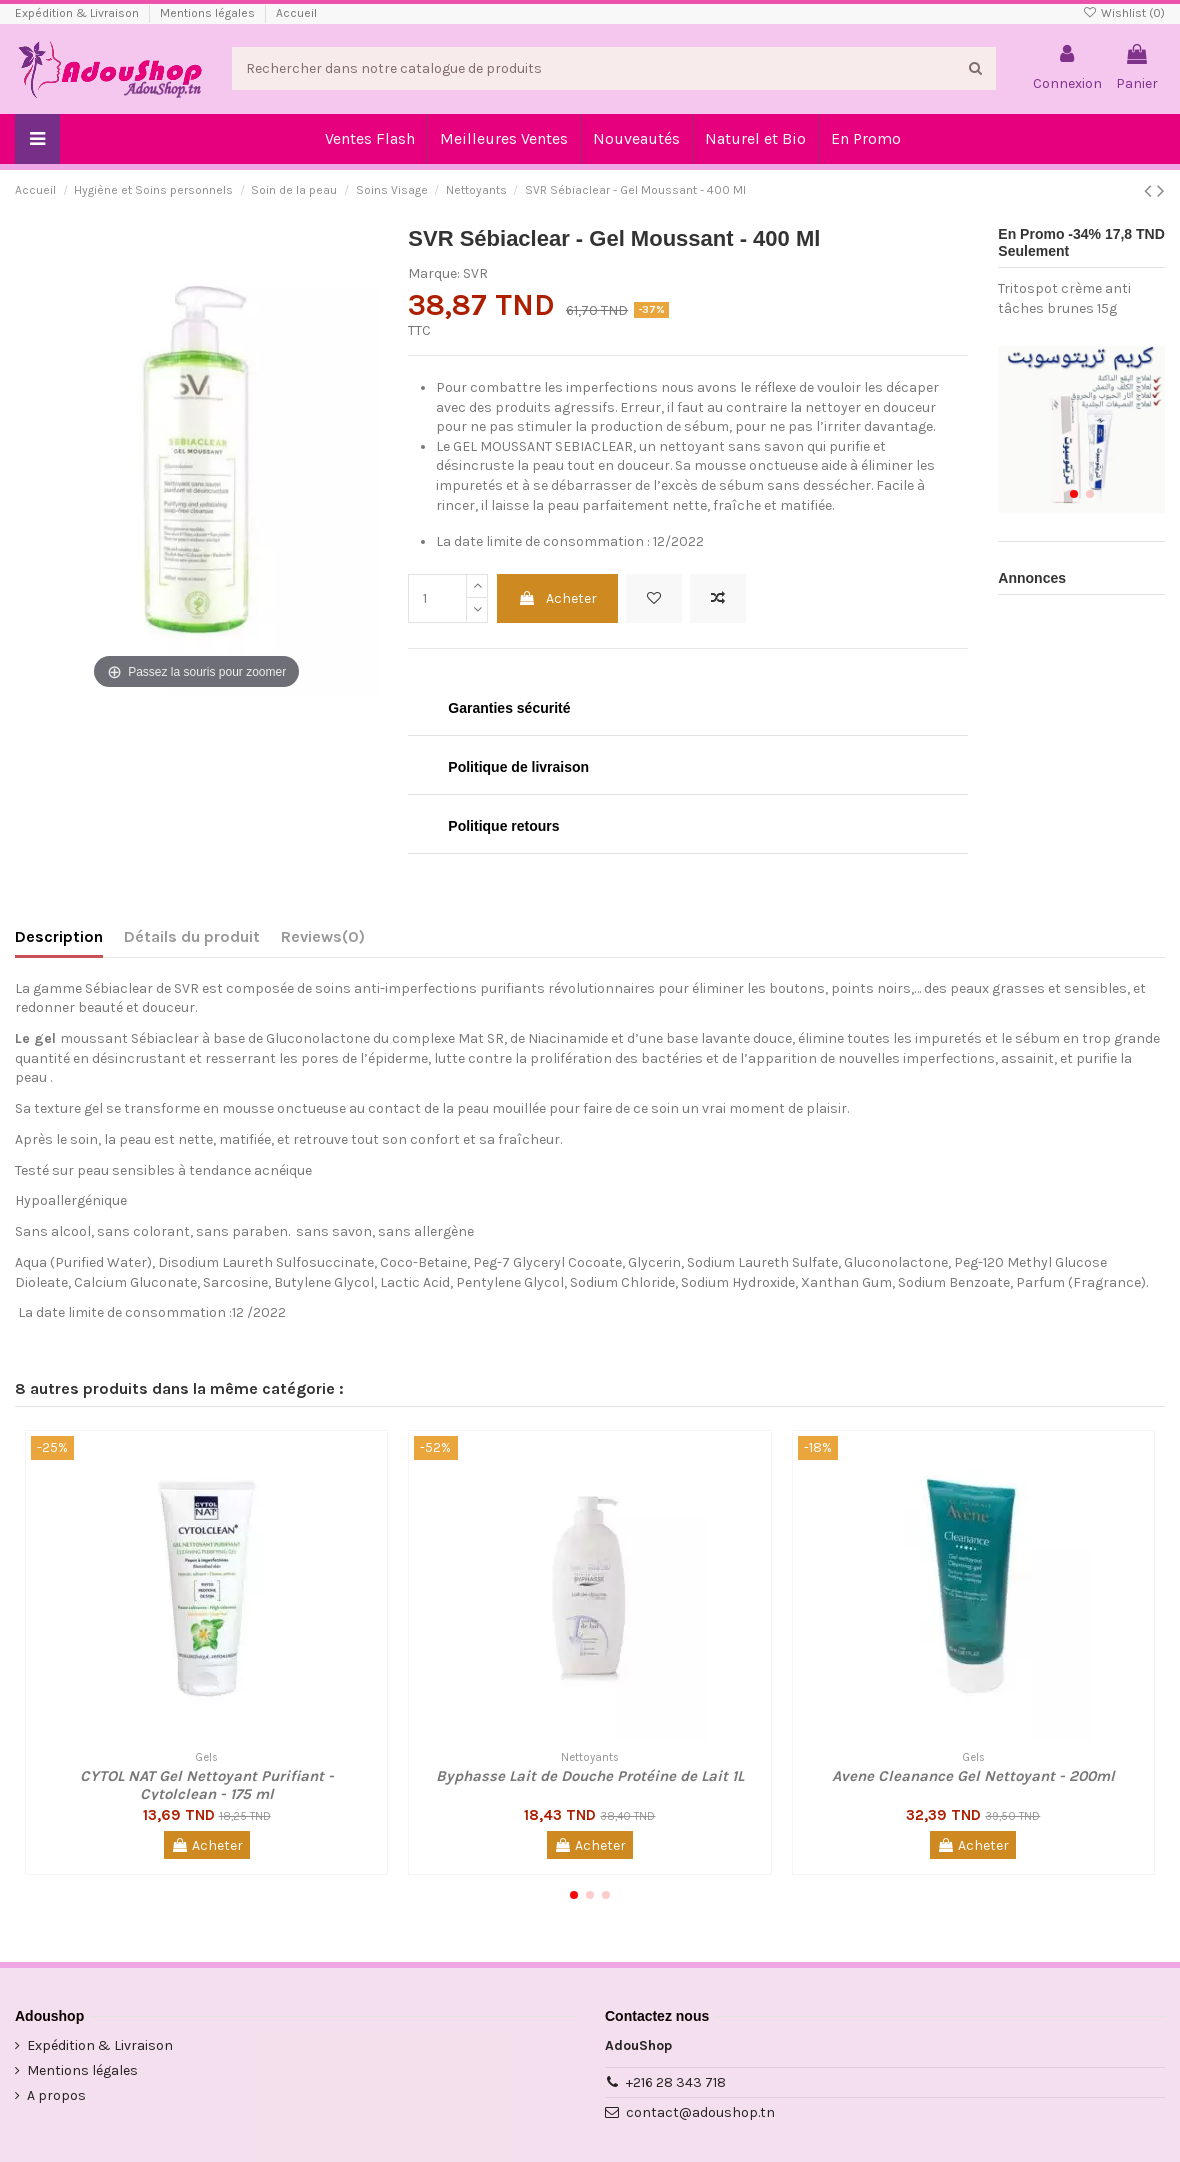 Image resolution: width=1180 pixels, height=2162 pixels. Describe the element at coordinates (973, 1776) in the screenshot. I see `Avene Cleanance Gel Nettoyant - 200ml` at that location.